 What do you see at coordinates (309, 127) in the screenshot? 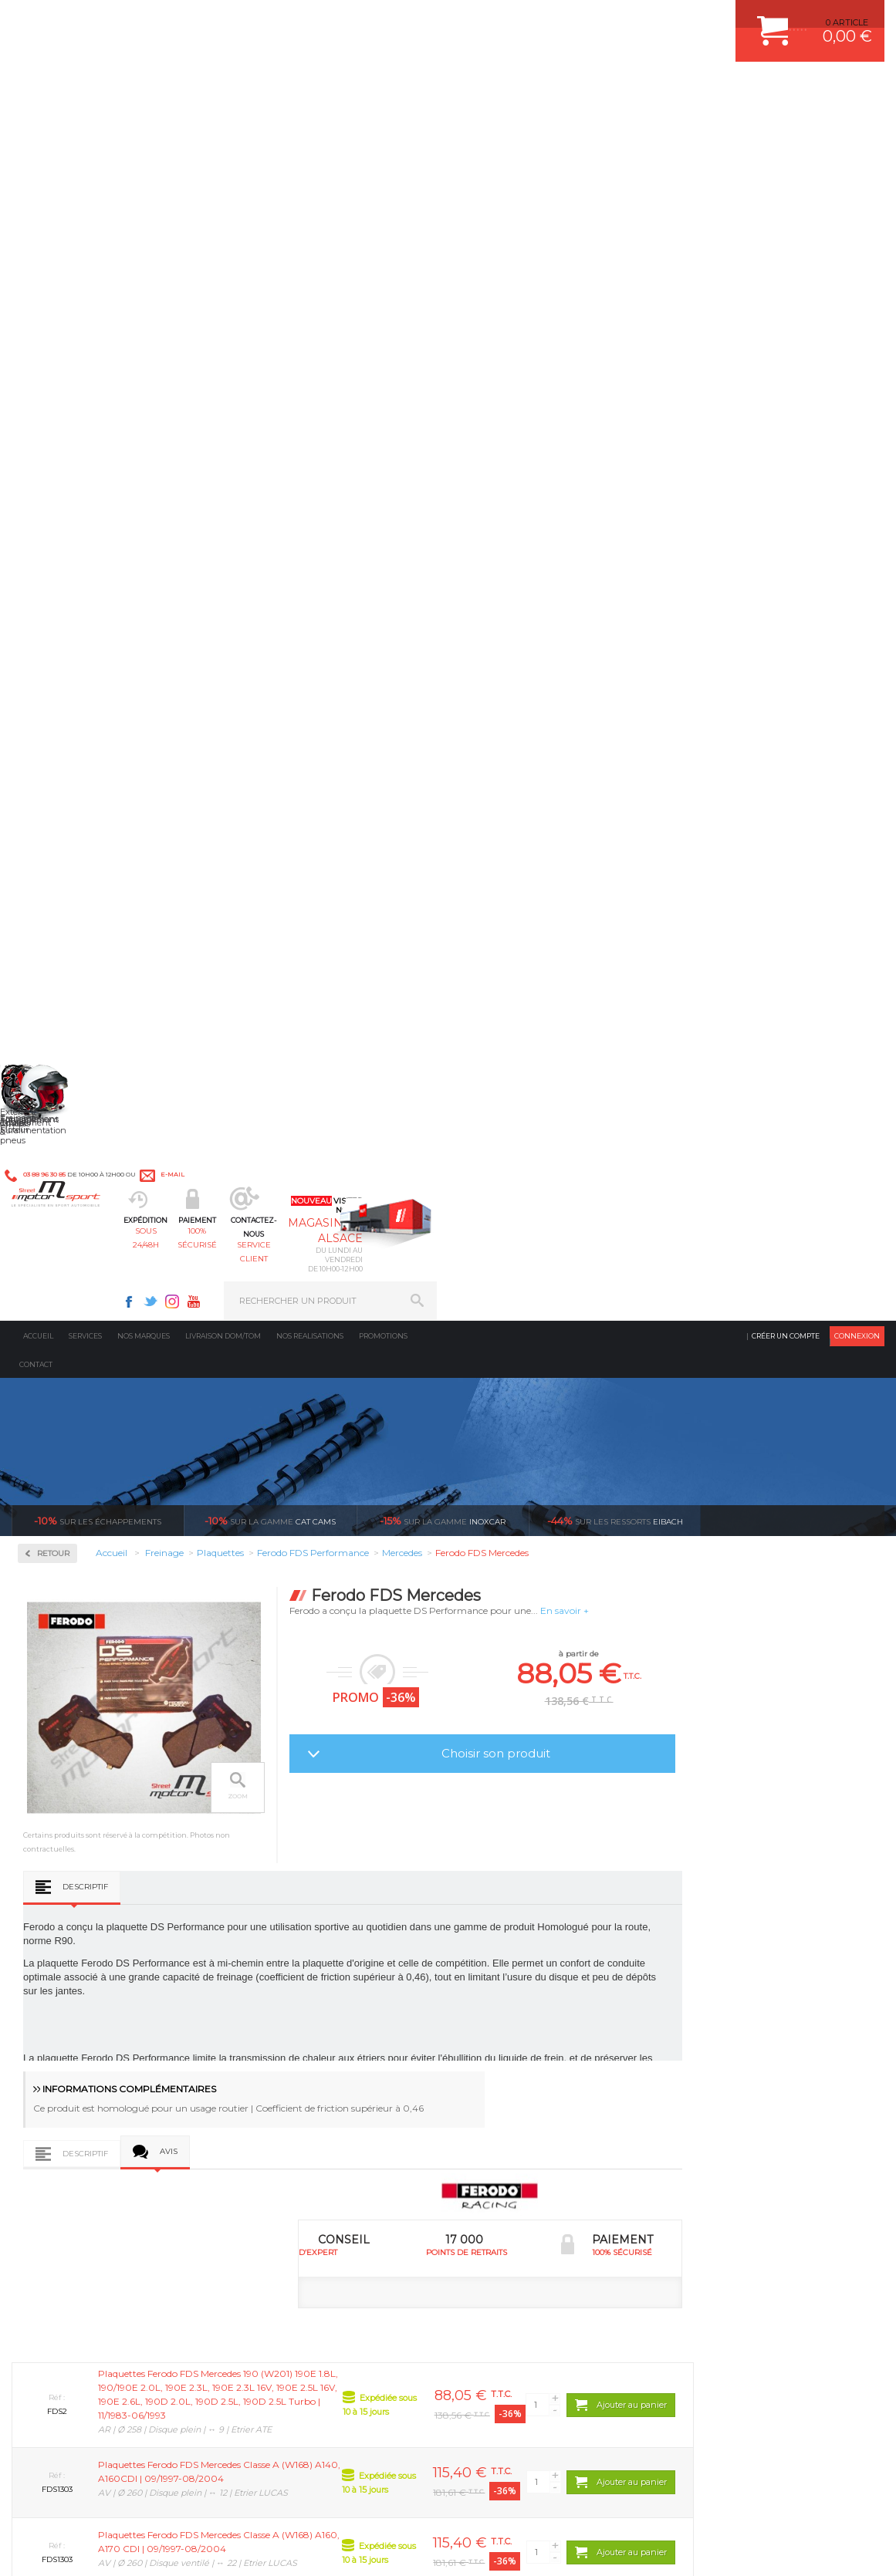
I see `Nos realisations` at bounding box center [309, 127].